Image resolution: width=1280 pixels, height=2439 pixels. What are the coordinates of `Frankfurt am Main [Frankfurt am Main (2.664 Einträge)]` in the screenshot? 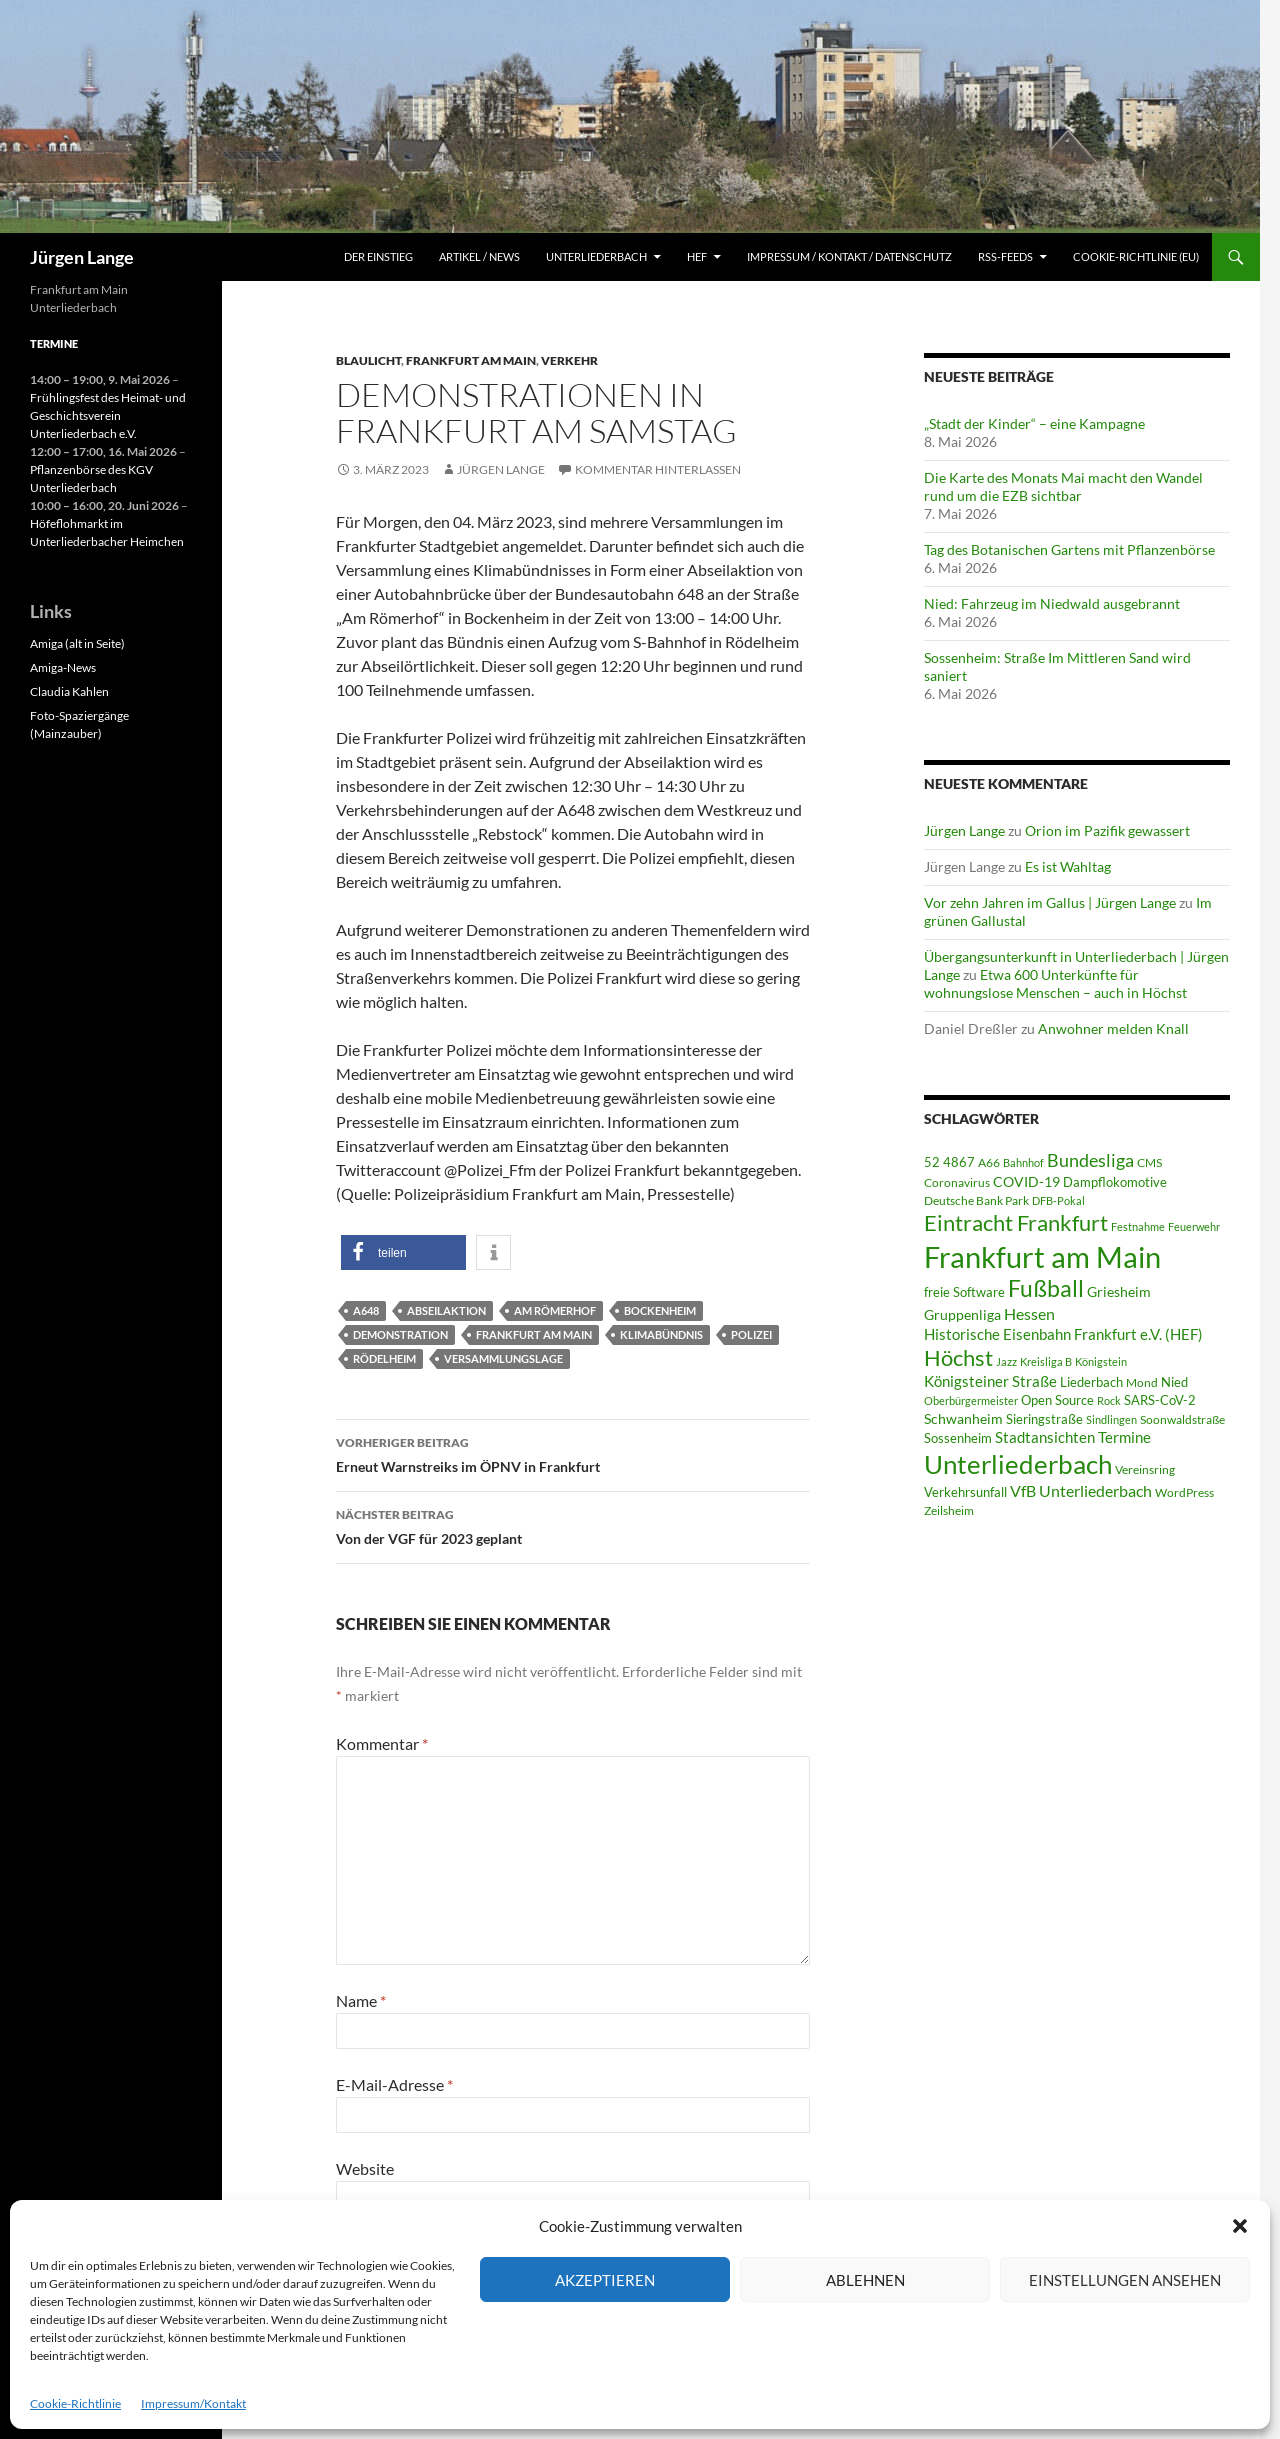 It's located at (1042, 1256).